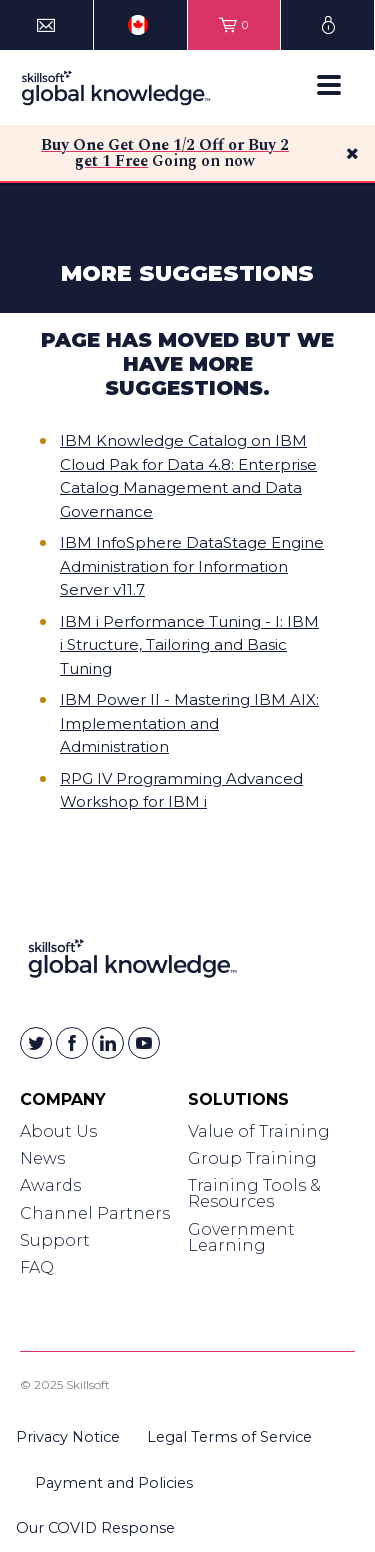  What do you see at coordinates (95, 1528) in the screenshot?
I see `Our COVID Response` at bounding box center [95, 1528].